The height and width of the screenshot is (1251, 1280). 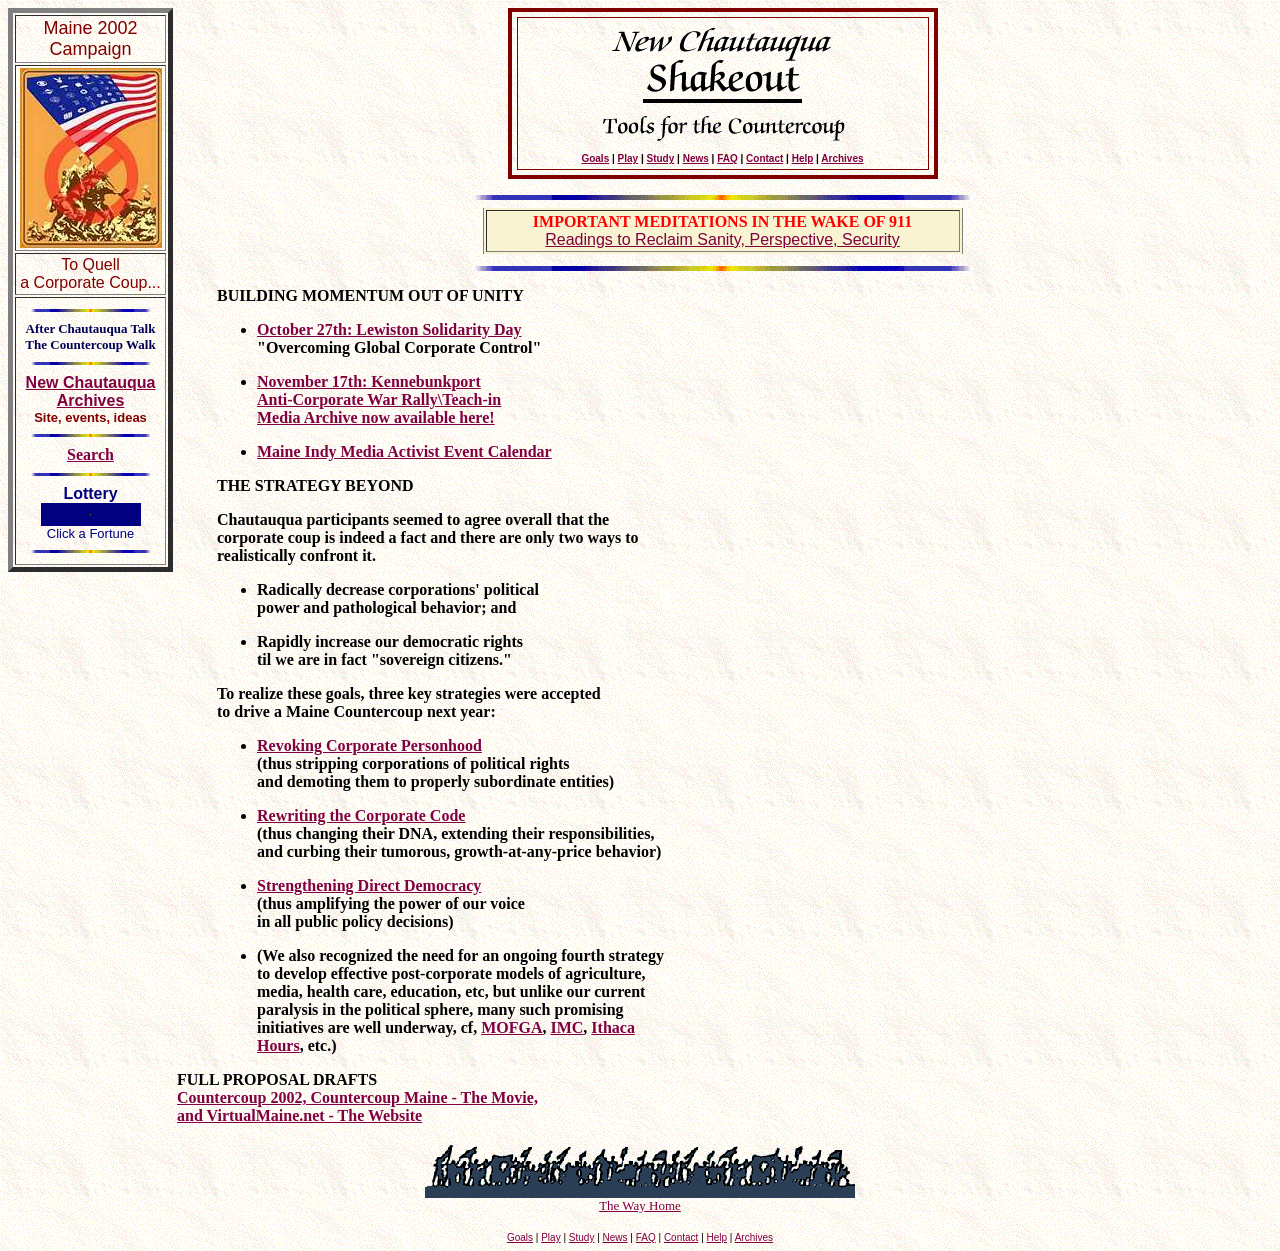 I want to click on November 17th: Kennebunkport Anti-Corporate War Rally\Teach-in Media Archive now available here!, so click(x=379, y=399).